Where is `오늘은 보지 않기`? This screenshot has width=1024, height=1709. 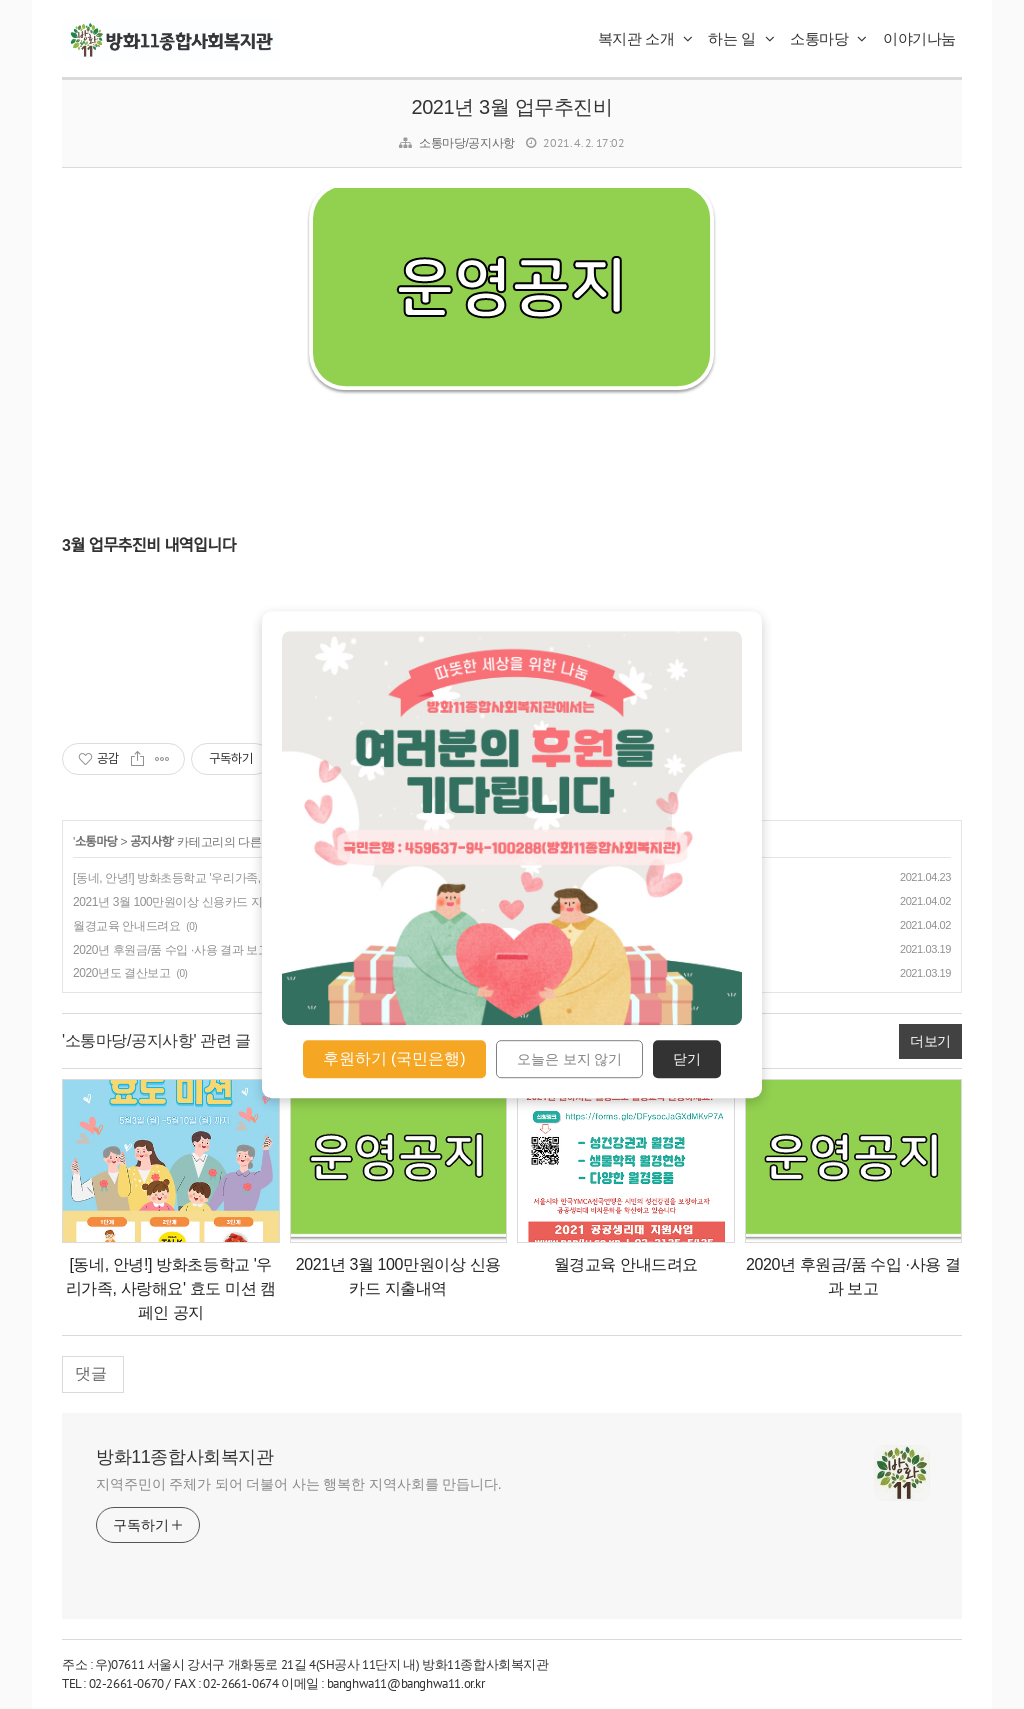 오늘은 보지 않기 is located at coordinates (570, 1059).